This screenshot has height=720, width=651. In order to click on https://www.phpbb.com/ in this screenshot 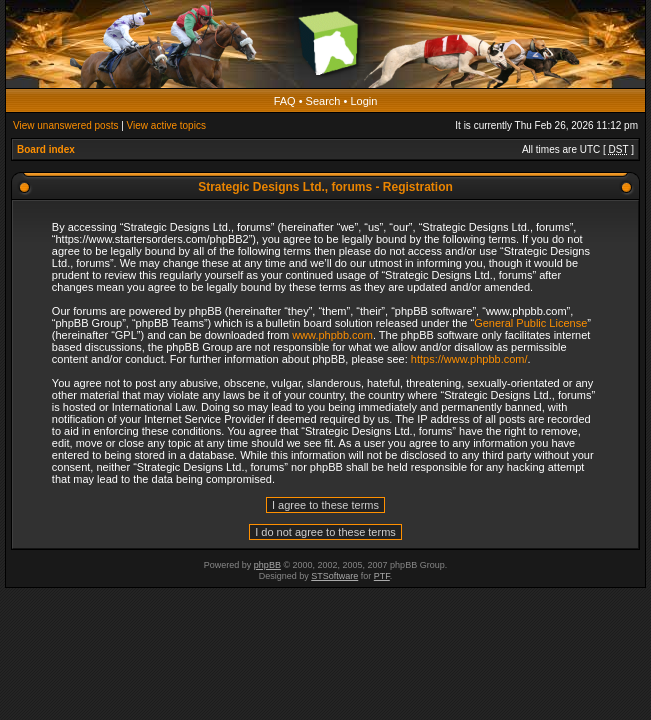, I will do `click(469, 359)`.